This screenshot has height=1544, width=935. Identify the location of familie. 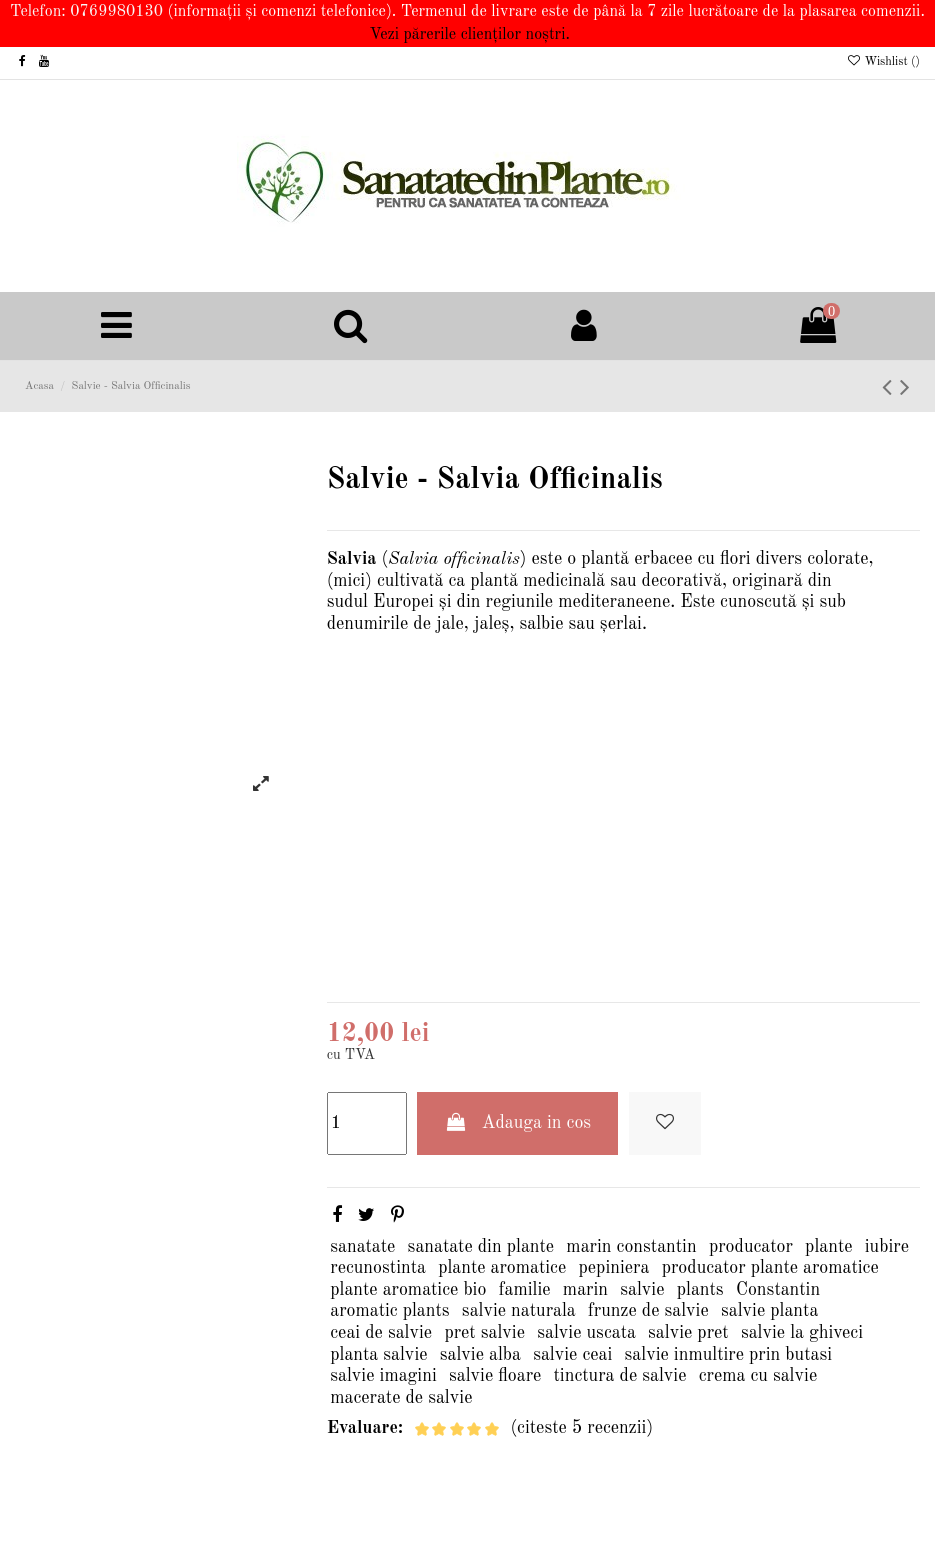
(525, 1290).